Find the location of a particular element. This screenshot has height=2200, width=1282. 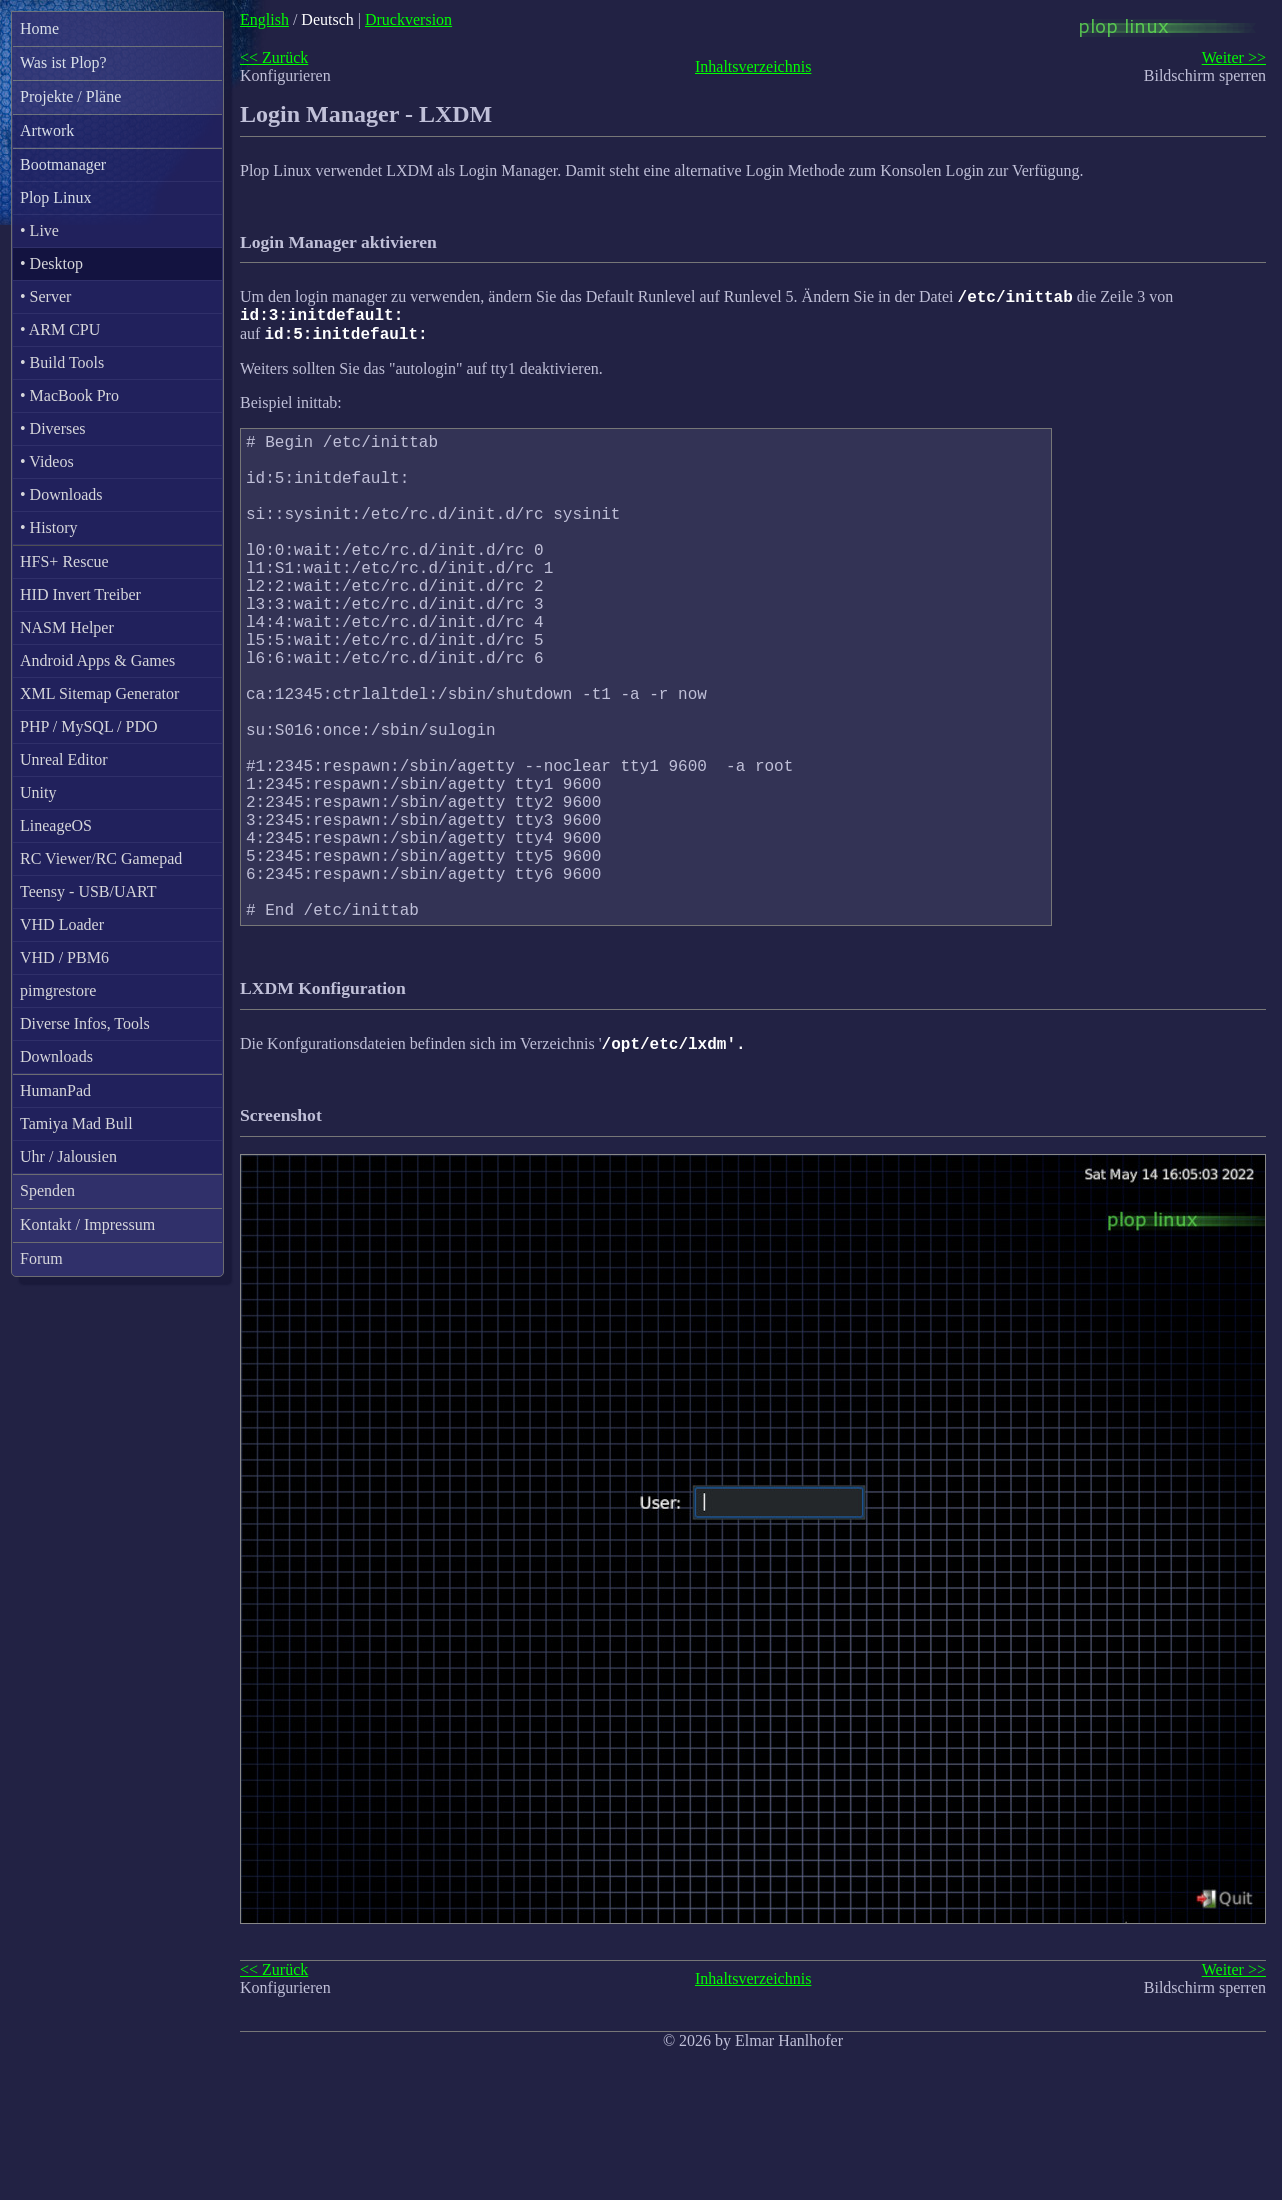

Forum is located at coordinates (41, 1258).